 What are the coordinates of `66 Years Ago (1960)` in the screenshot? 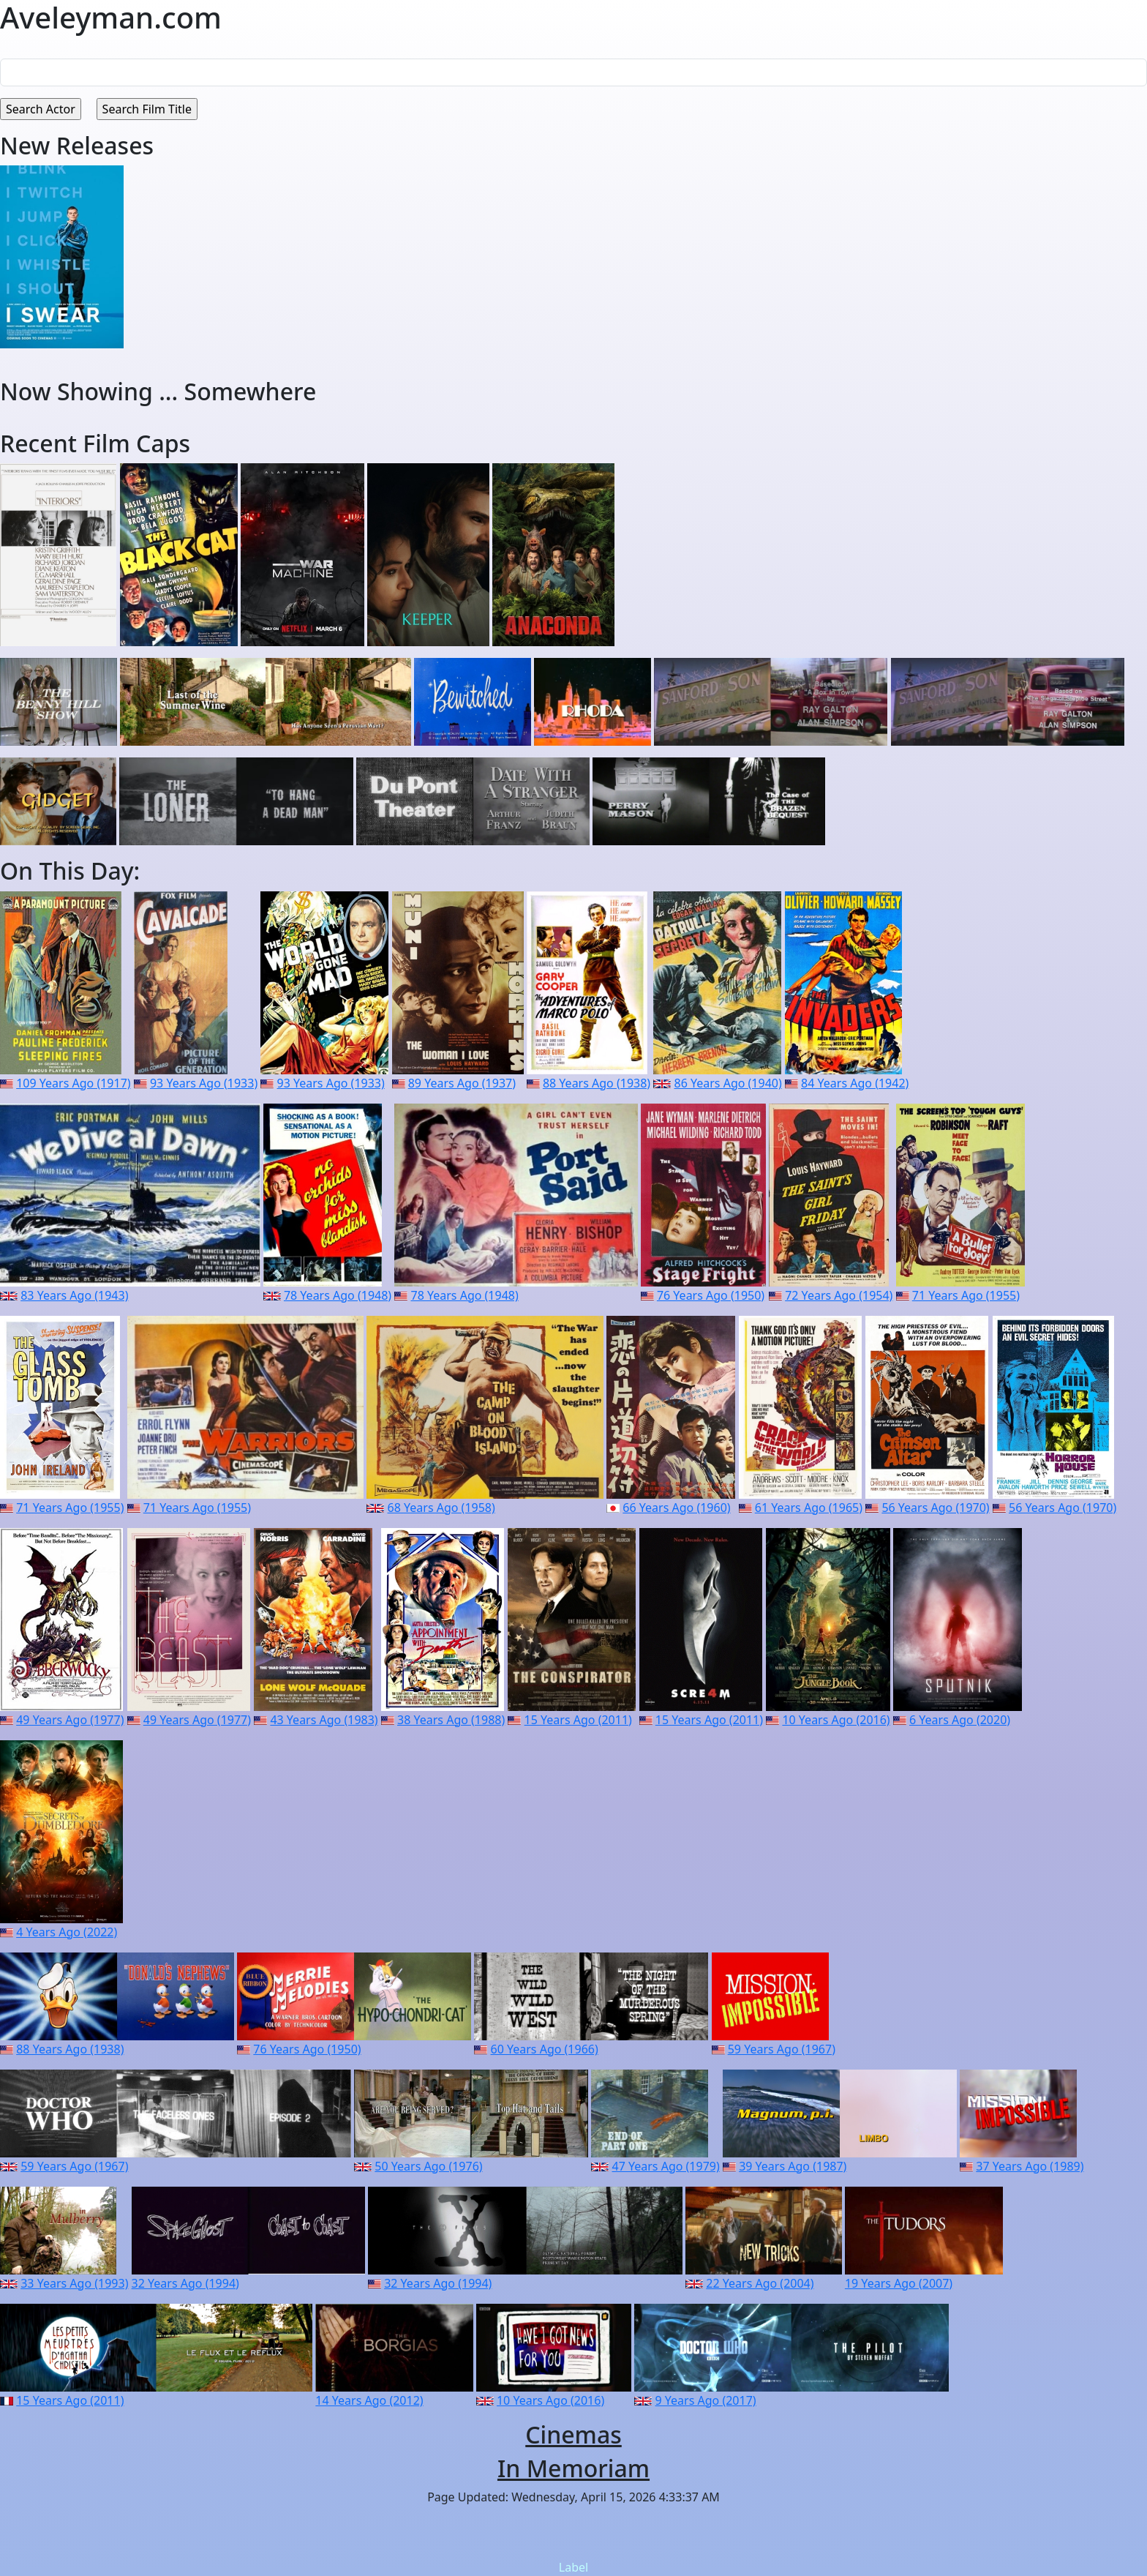 It's located at (676, 1507).